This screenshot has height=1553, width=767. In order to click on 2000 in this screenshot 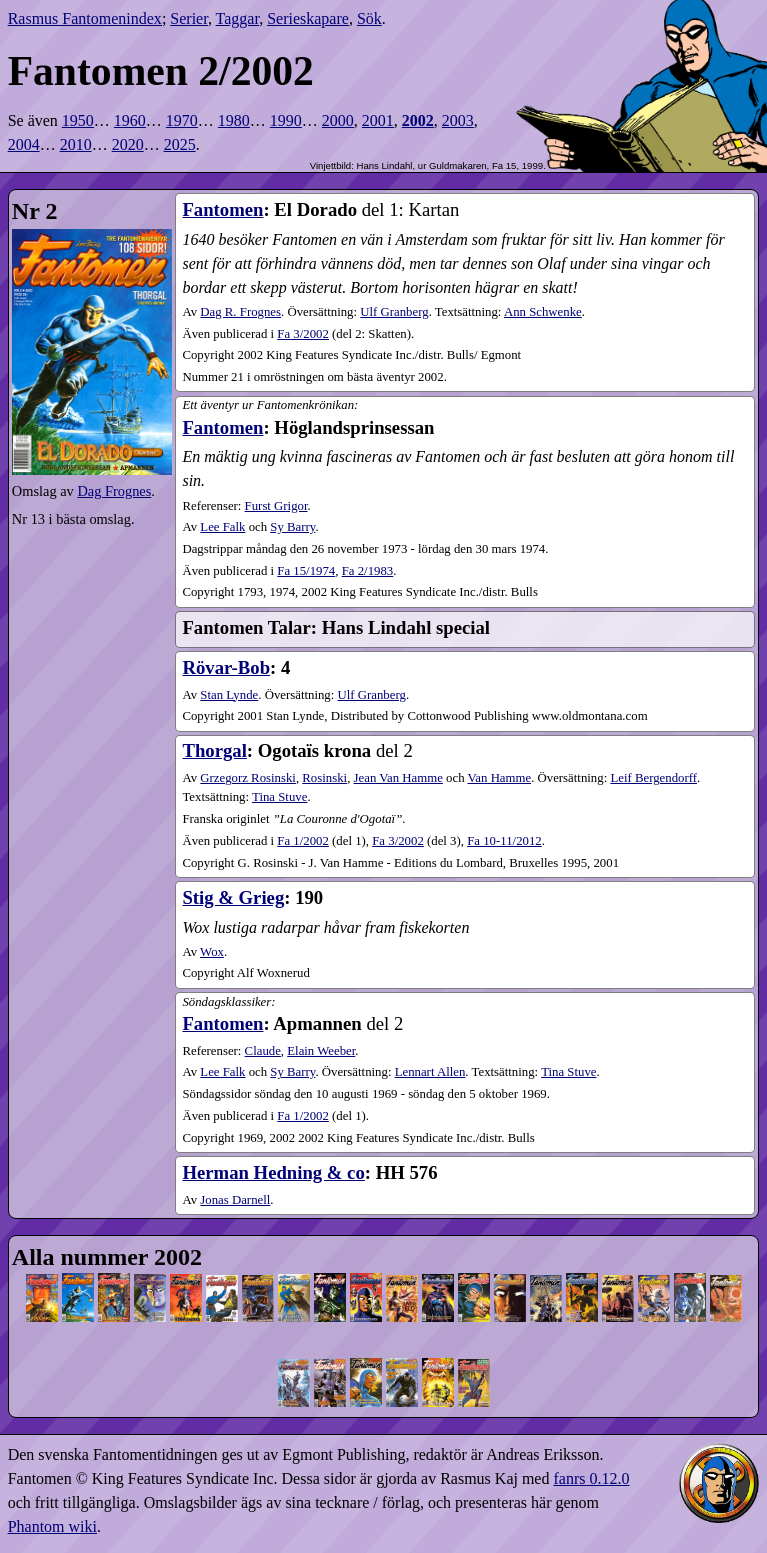, I will do `click(338, 120)`.